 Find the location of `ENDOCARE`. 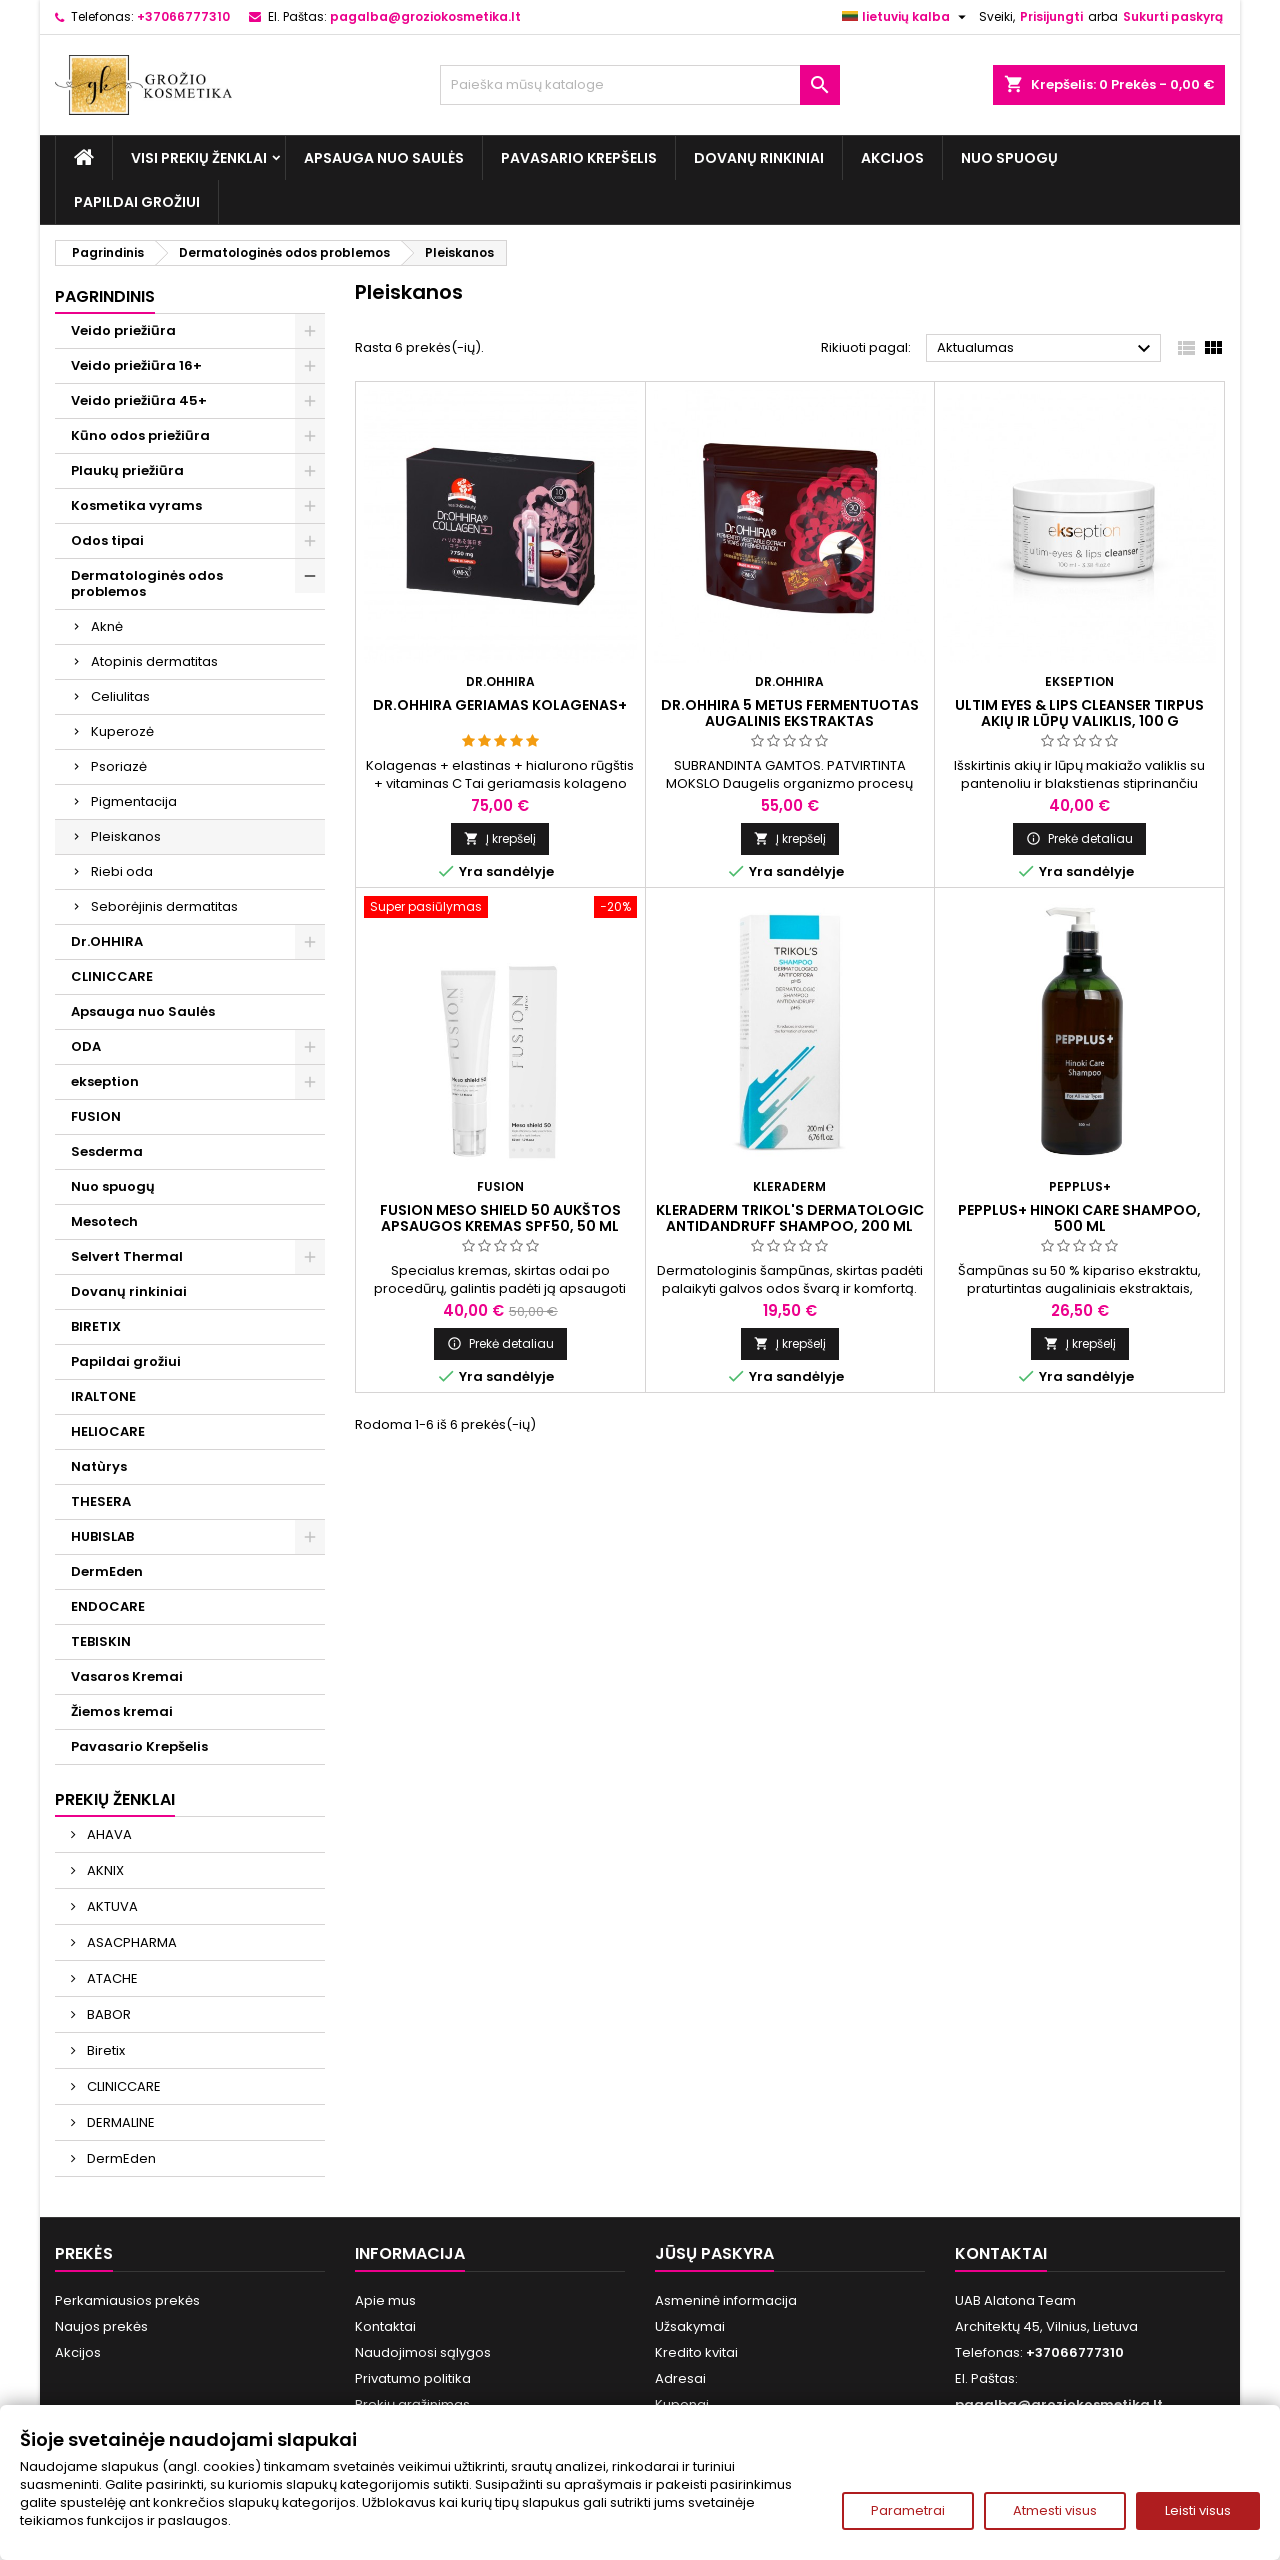

ENDOCARE is located at coordinates (108, 1606).